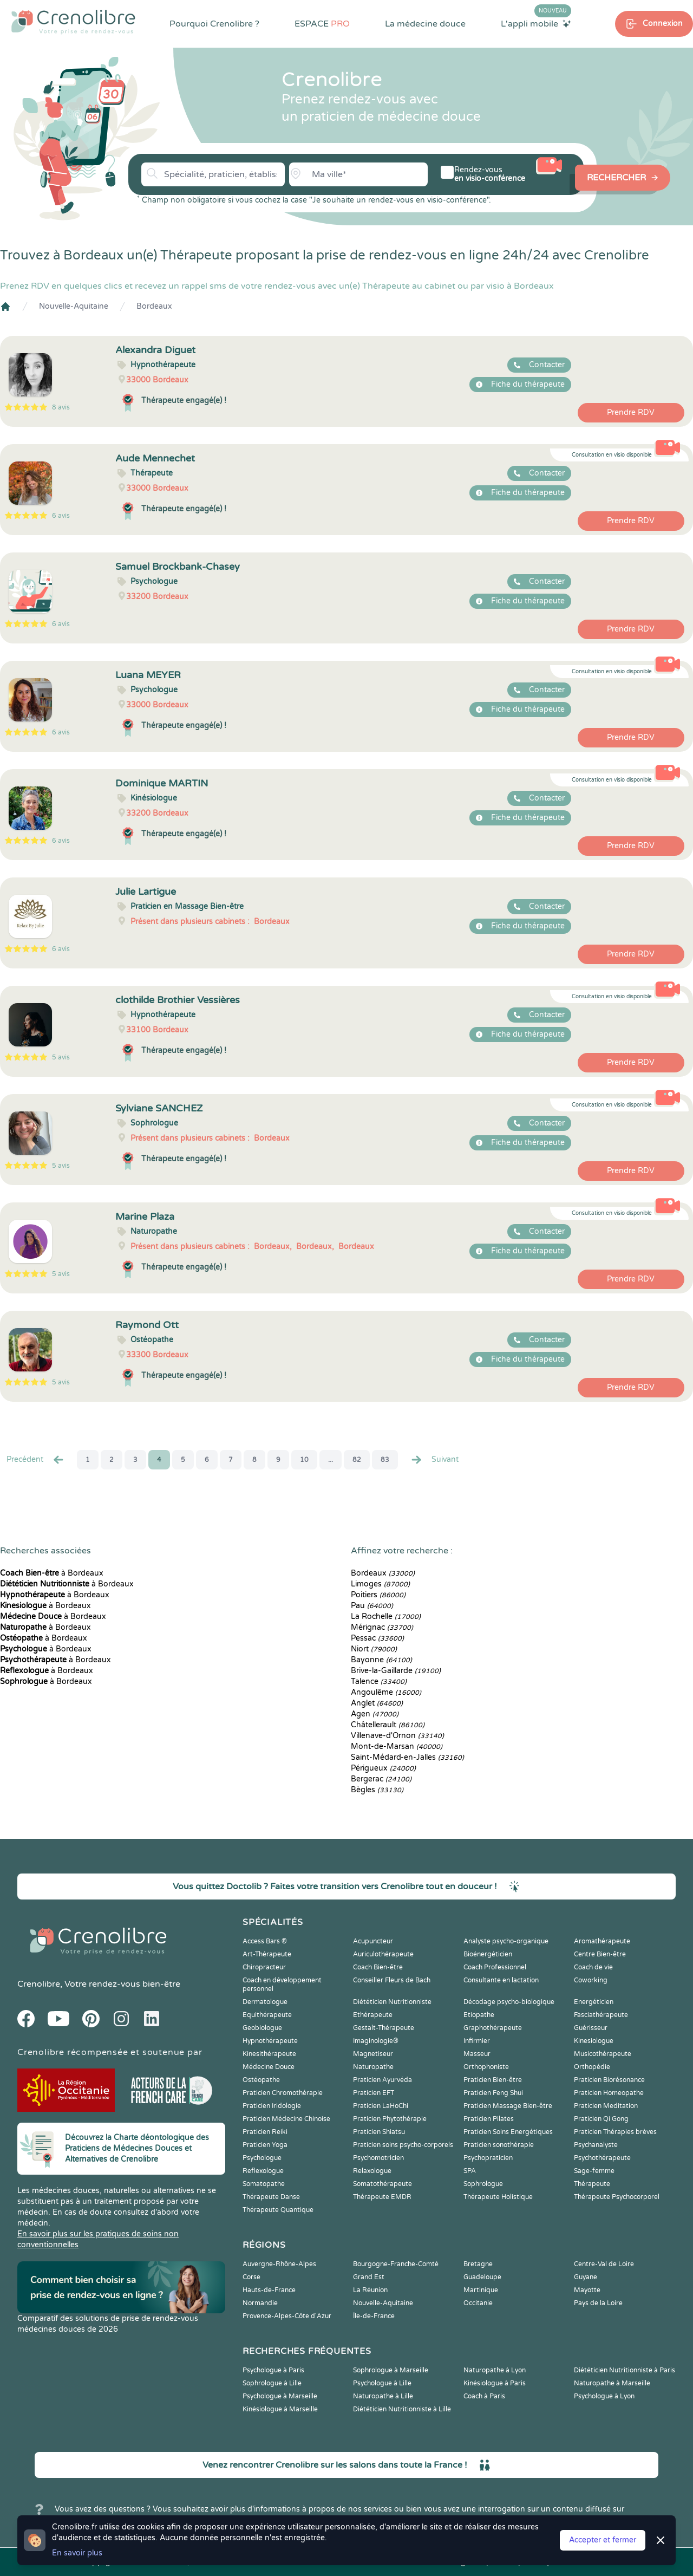  Describe the element at coordinates (61, 407) in the screenshot. I see `8 avis` at that location.